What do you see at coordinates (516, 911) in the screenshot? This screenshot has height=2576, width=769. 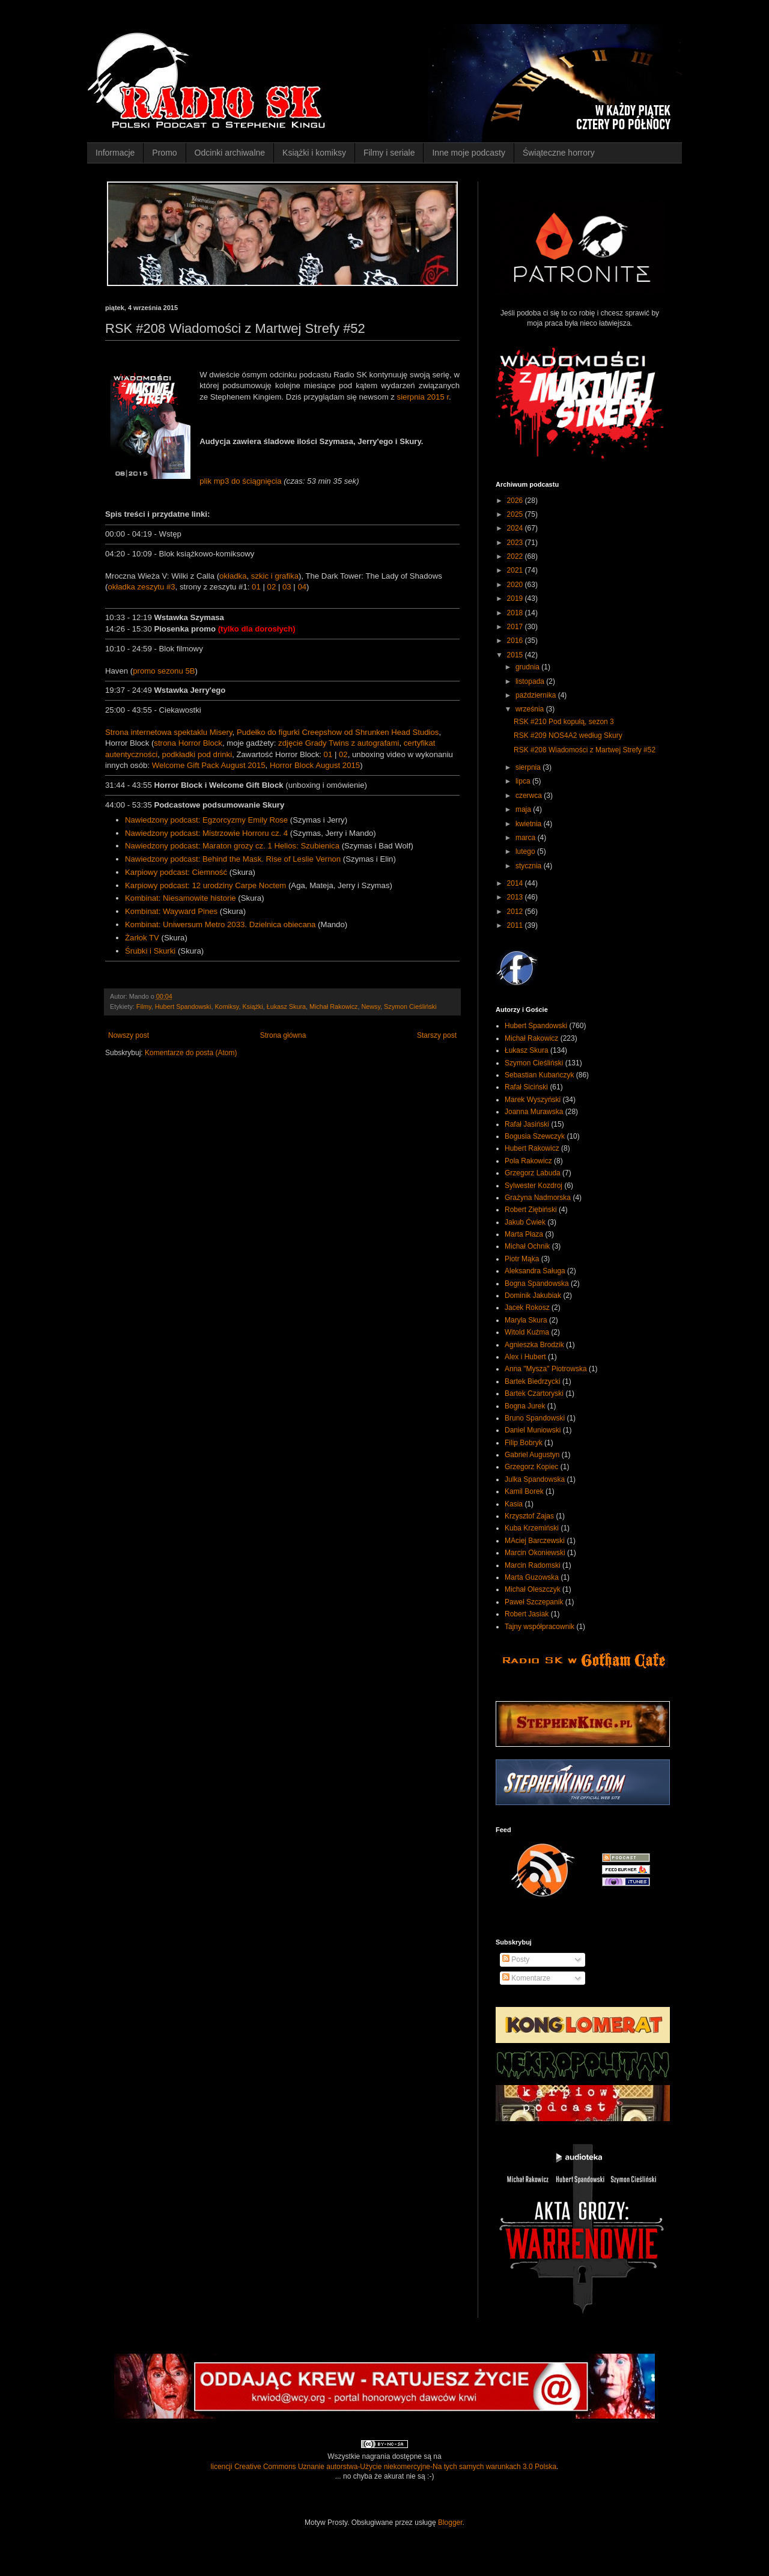 I see `2012` at bounding box center [516, 911].